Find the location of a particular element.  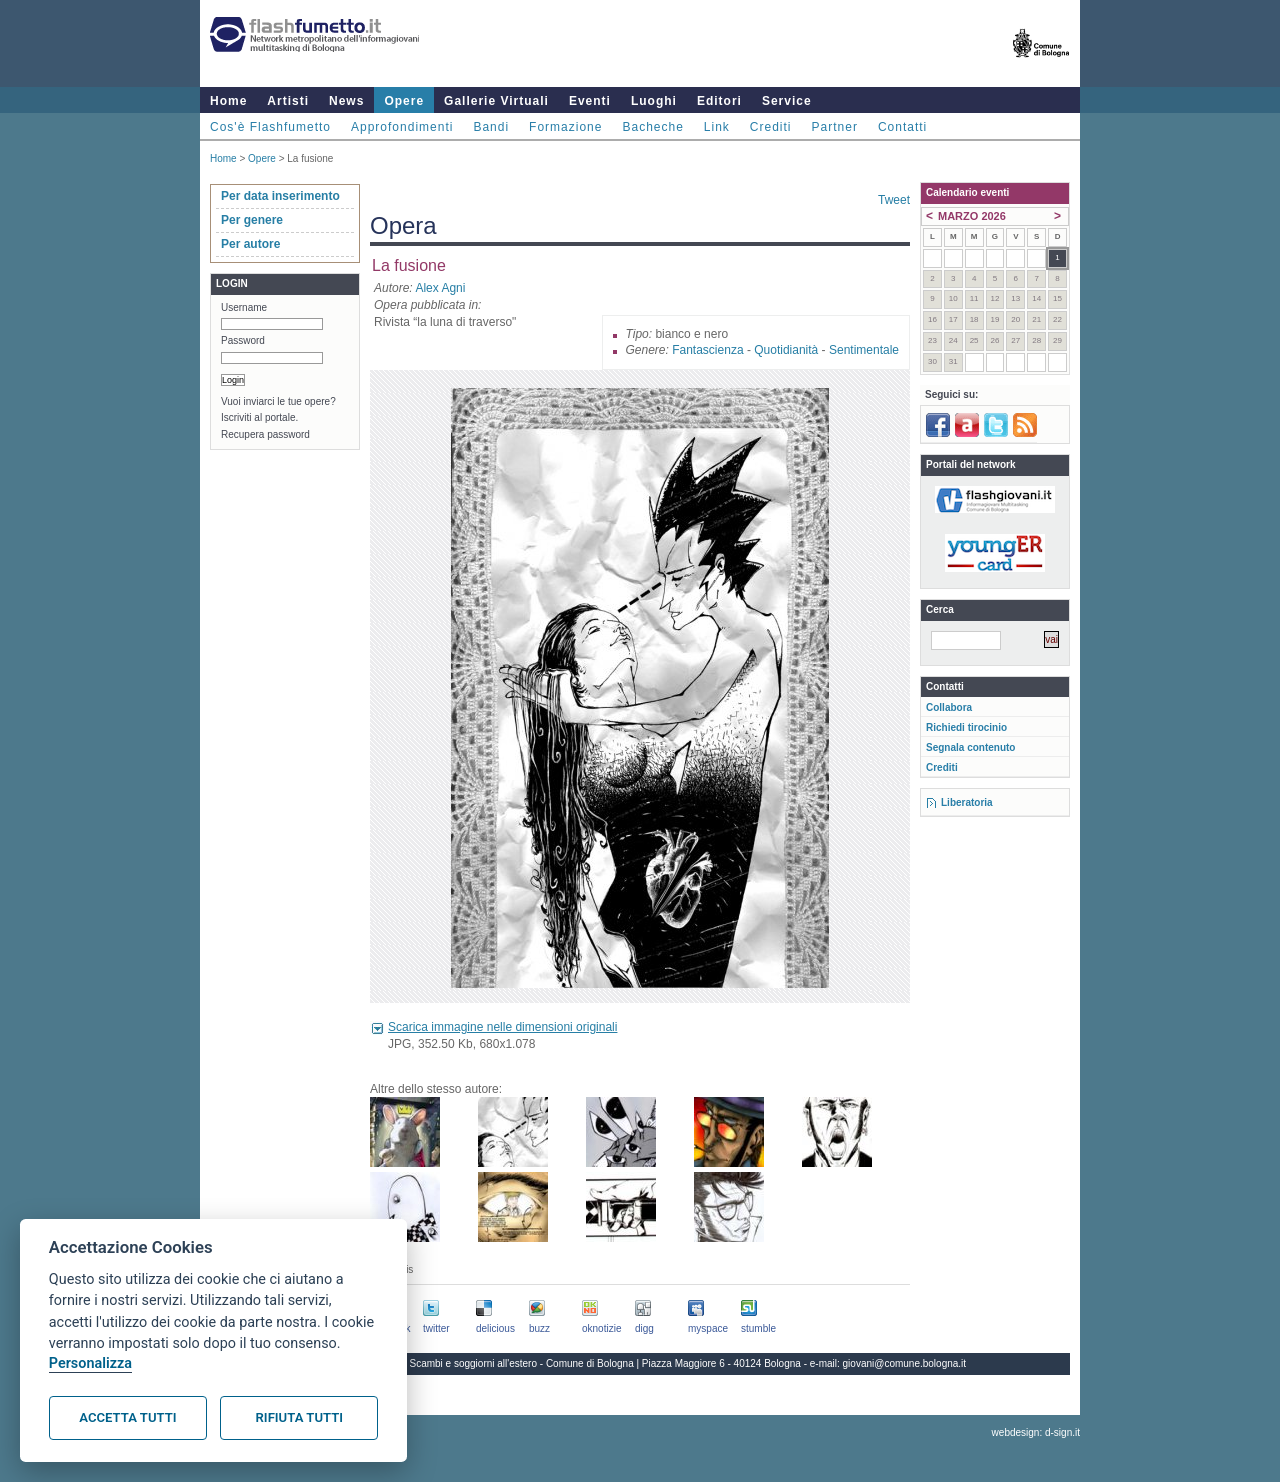

Password is located at coordinates (243, 340).